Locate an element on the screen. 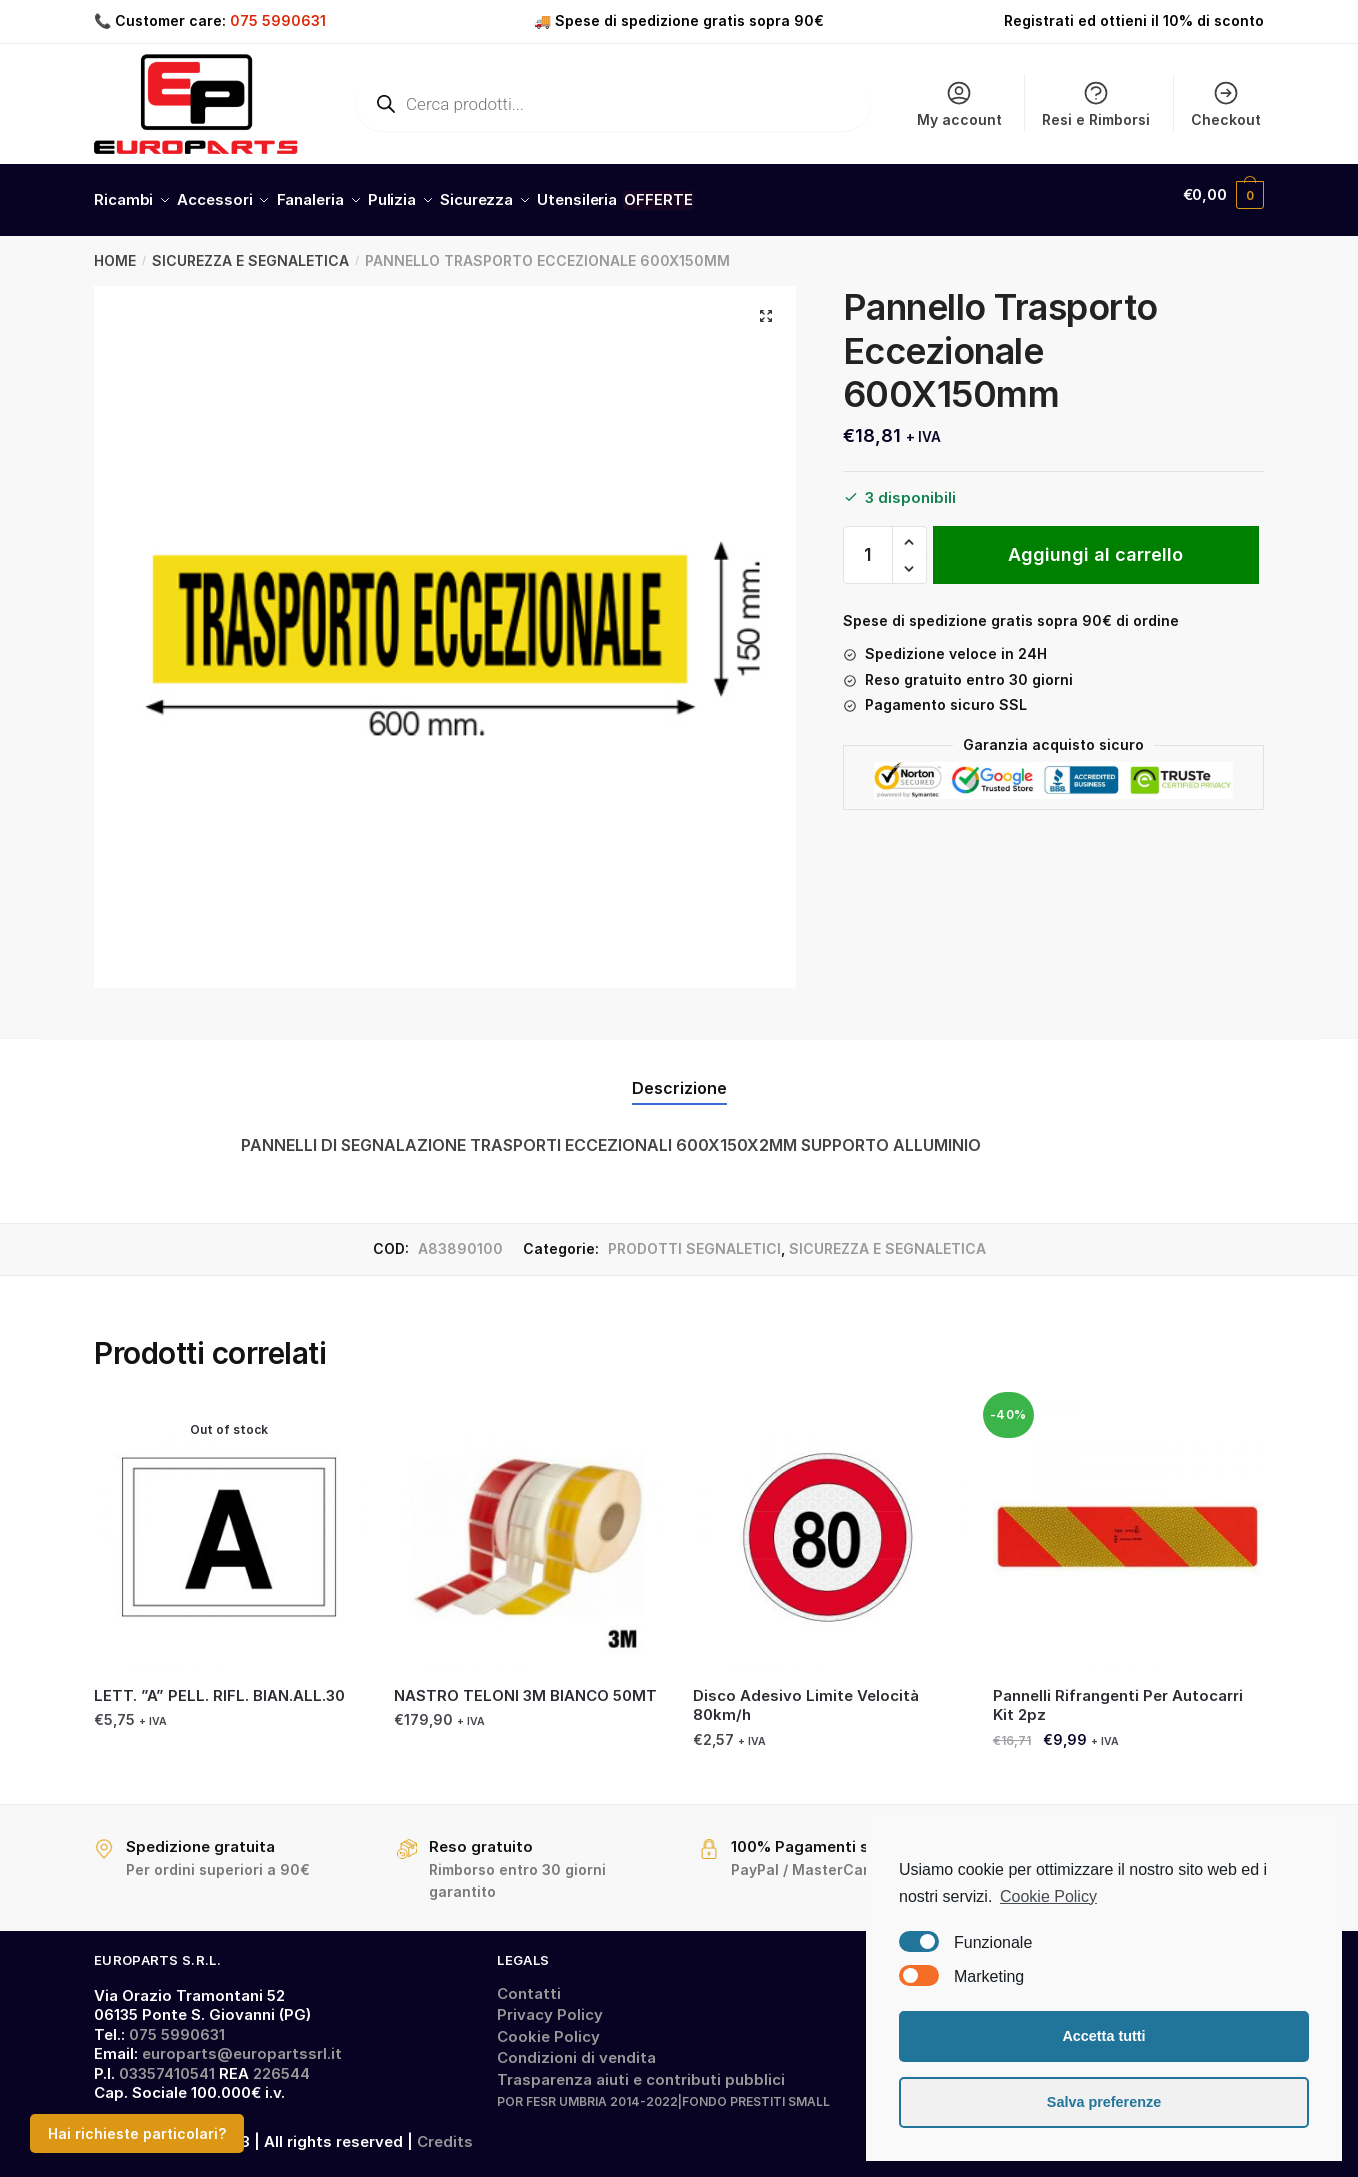  075 5990631 is located at coordinates (278, 20).